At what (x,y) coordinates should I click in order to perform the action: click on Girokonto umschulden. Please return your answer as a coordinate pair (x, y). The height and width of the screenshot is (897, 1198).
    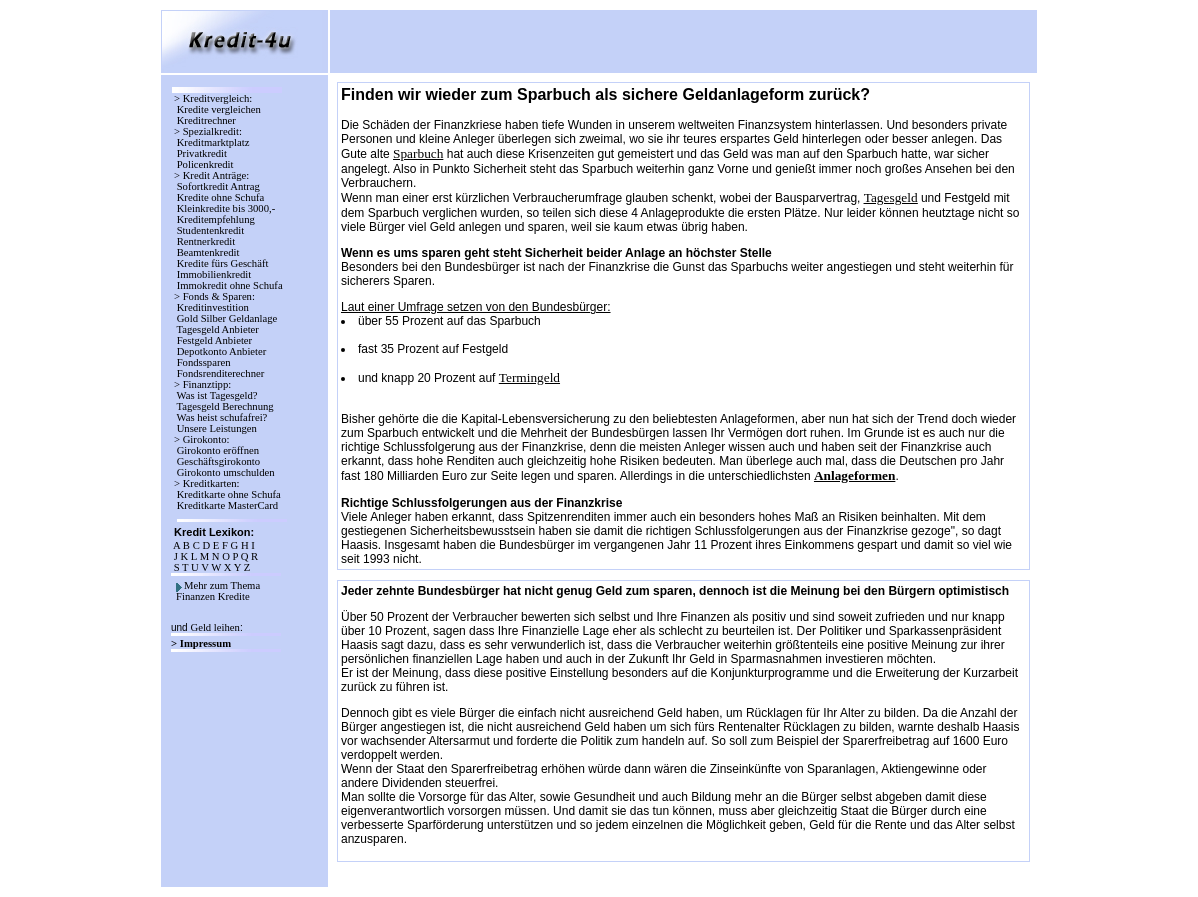
    Looking at the image, I should click on (225, 472).